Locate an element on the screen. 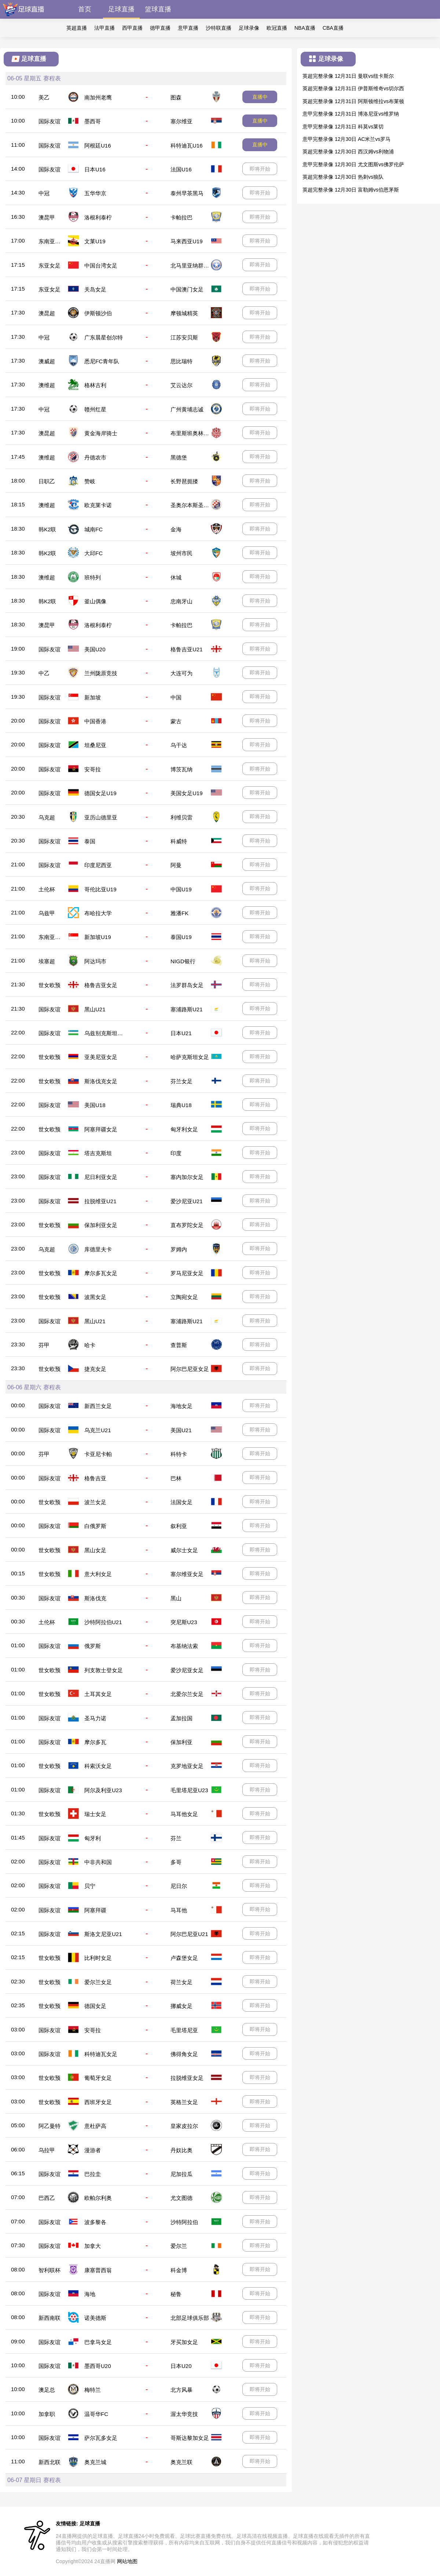 The image size is (440, 2576). 英格兰女足 is located at coordinates (184, 2102).